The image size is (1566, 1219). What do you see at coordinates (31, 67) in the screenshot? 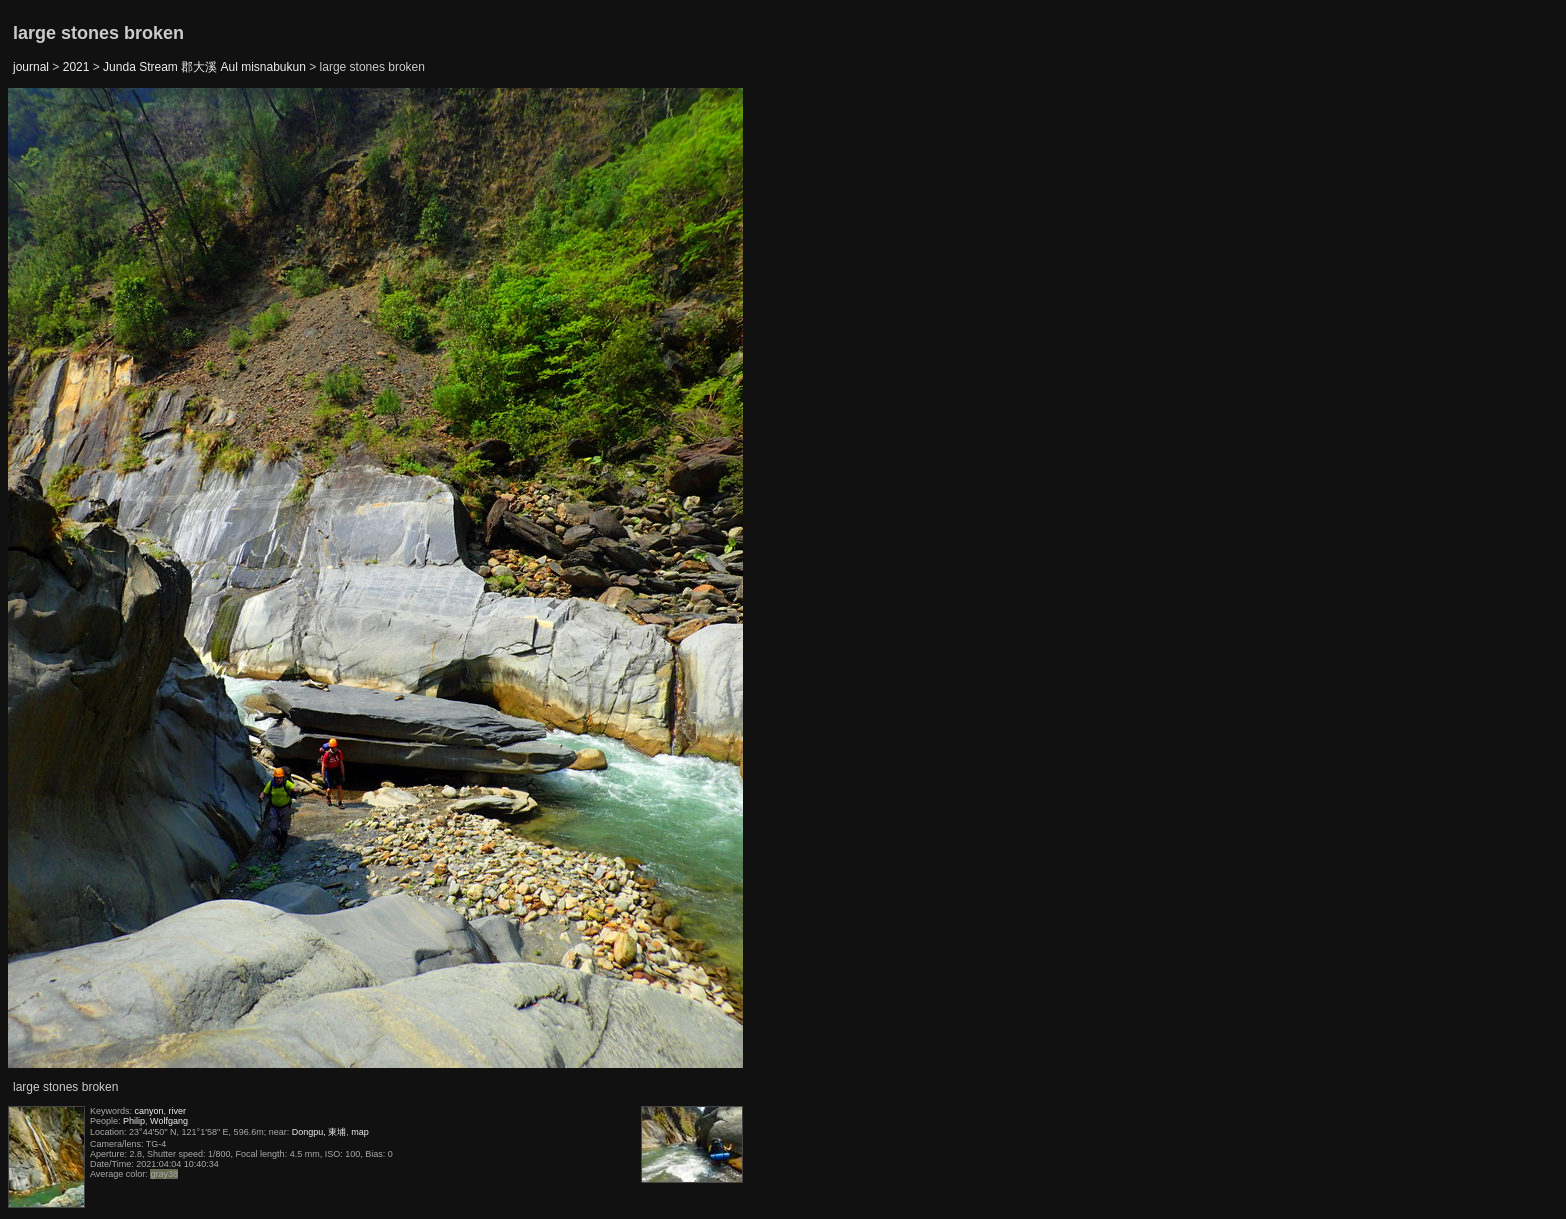
I see `journal` at bounding box center [31, 67].